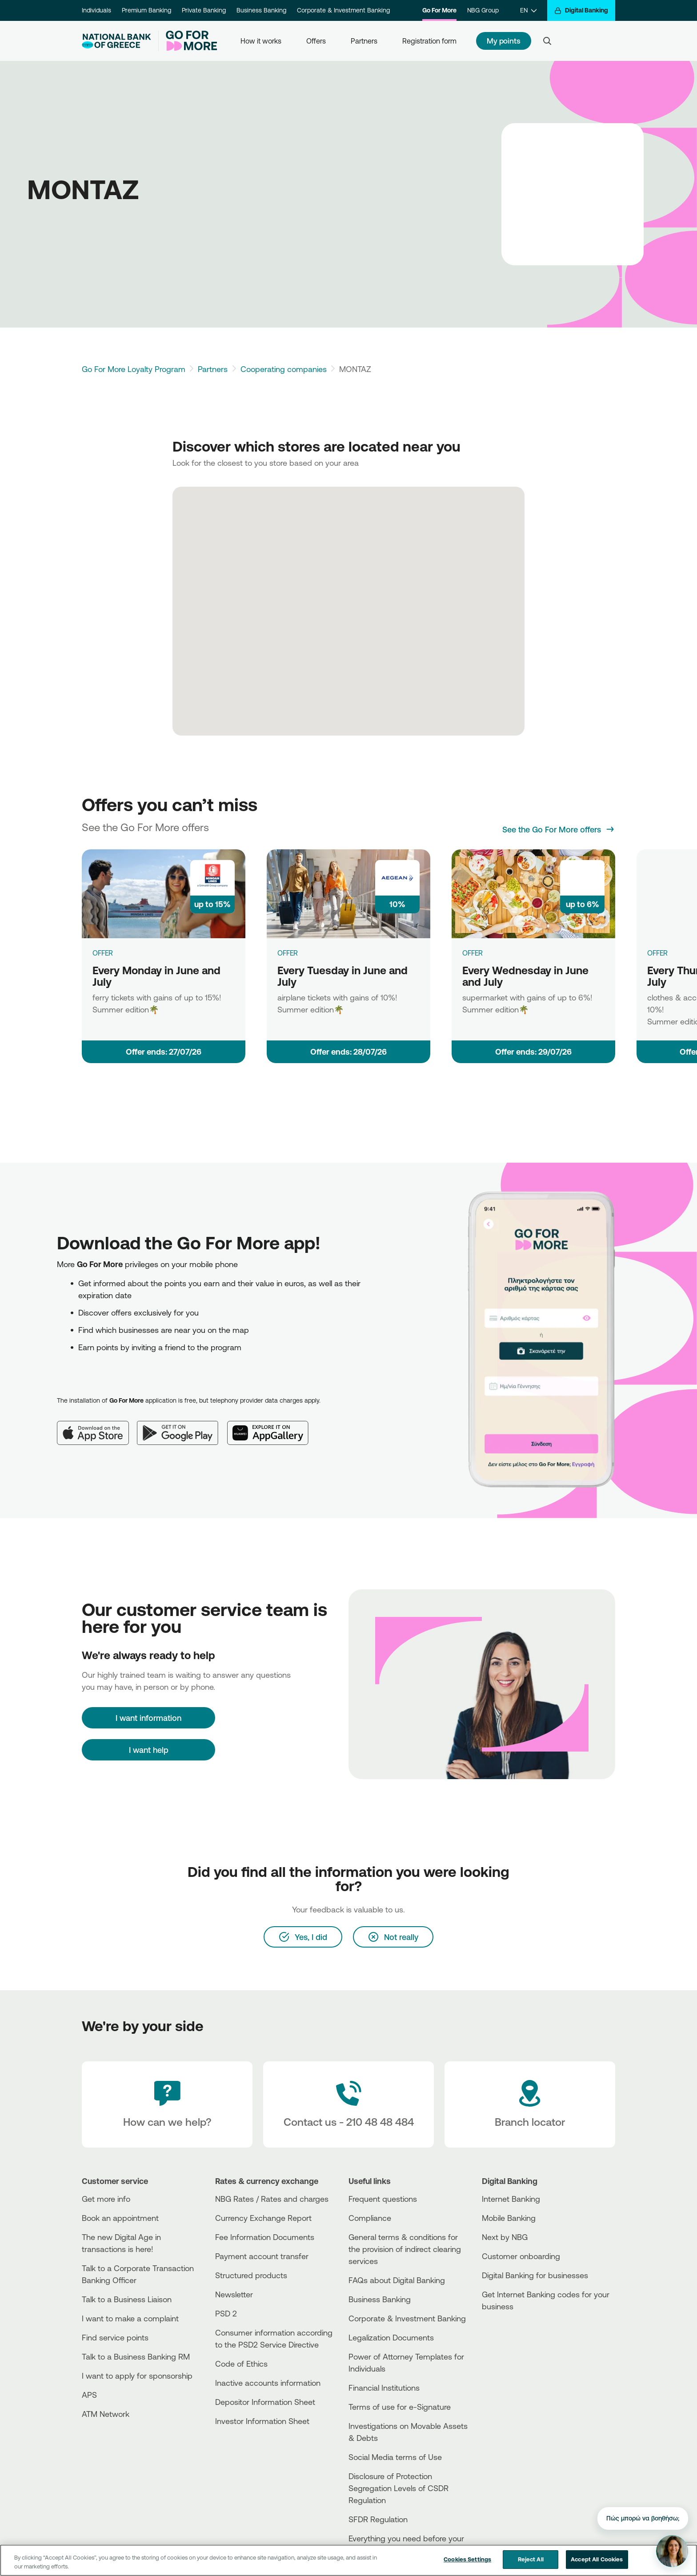  Describe the element at coordinates (127, 2299) in the screenshot. I see `Talk to a Business Liaison` at that location.